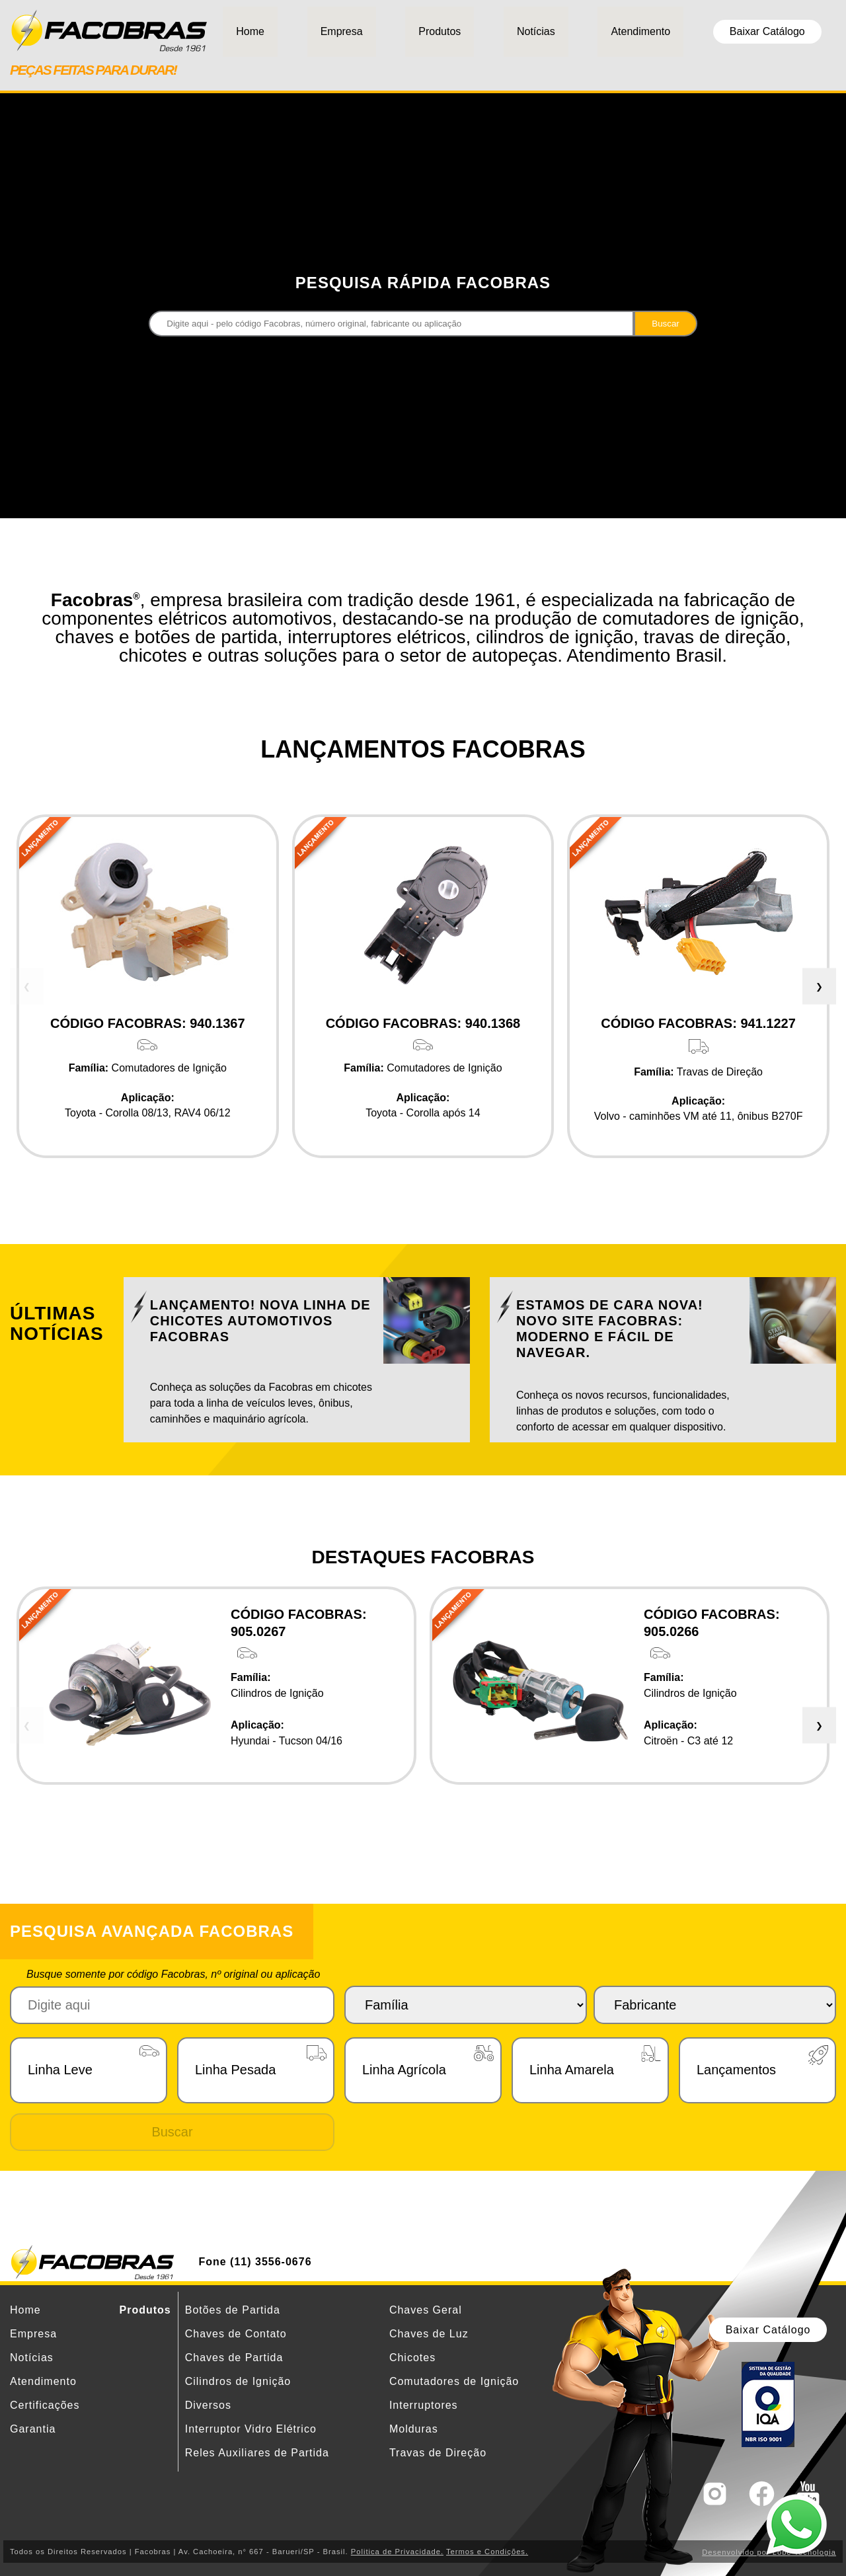 Image resolution: width=846 pixels, height=2576 pixels. What do you see at coordinates (33, 2429) in the screenshot?
I see `Garantia` at bounding box center [33, 2429].